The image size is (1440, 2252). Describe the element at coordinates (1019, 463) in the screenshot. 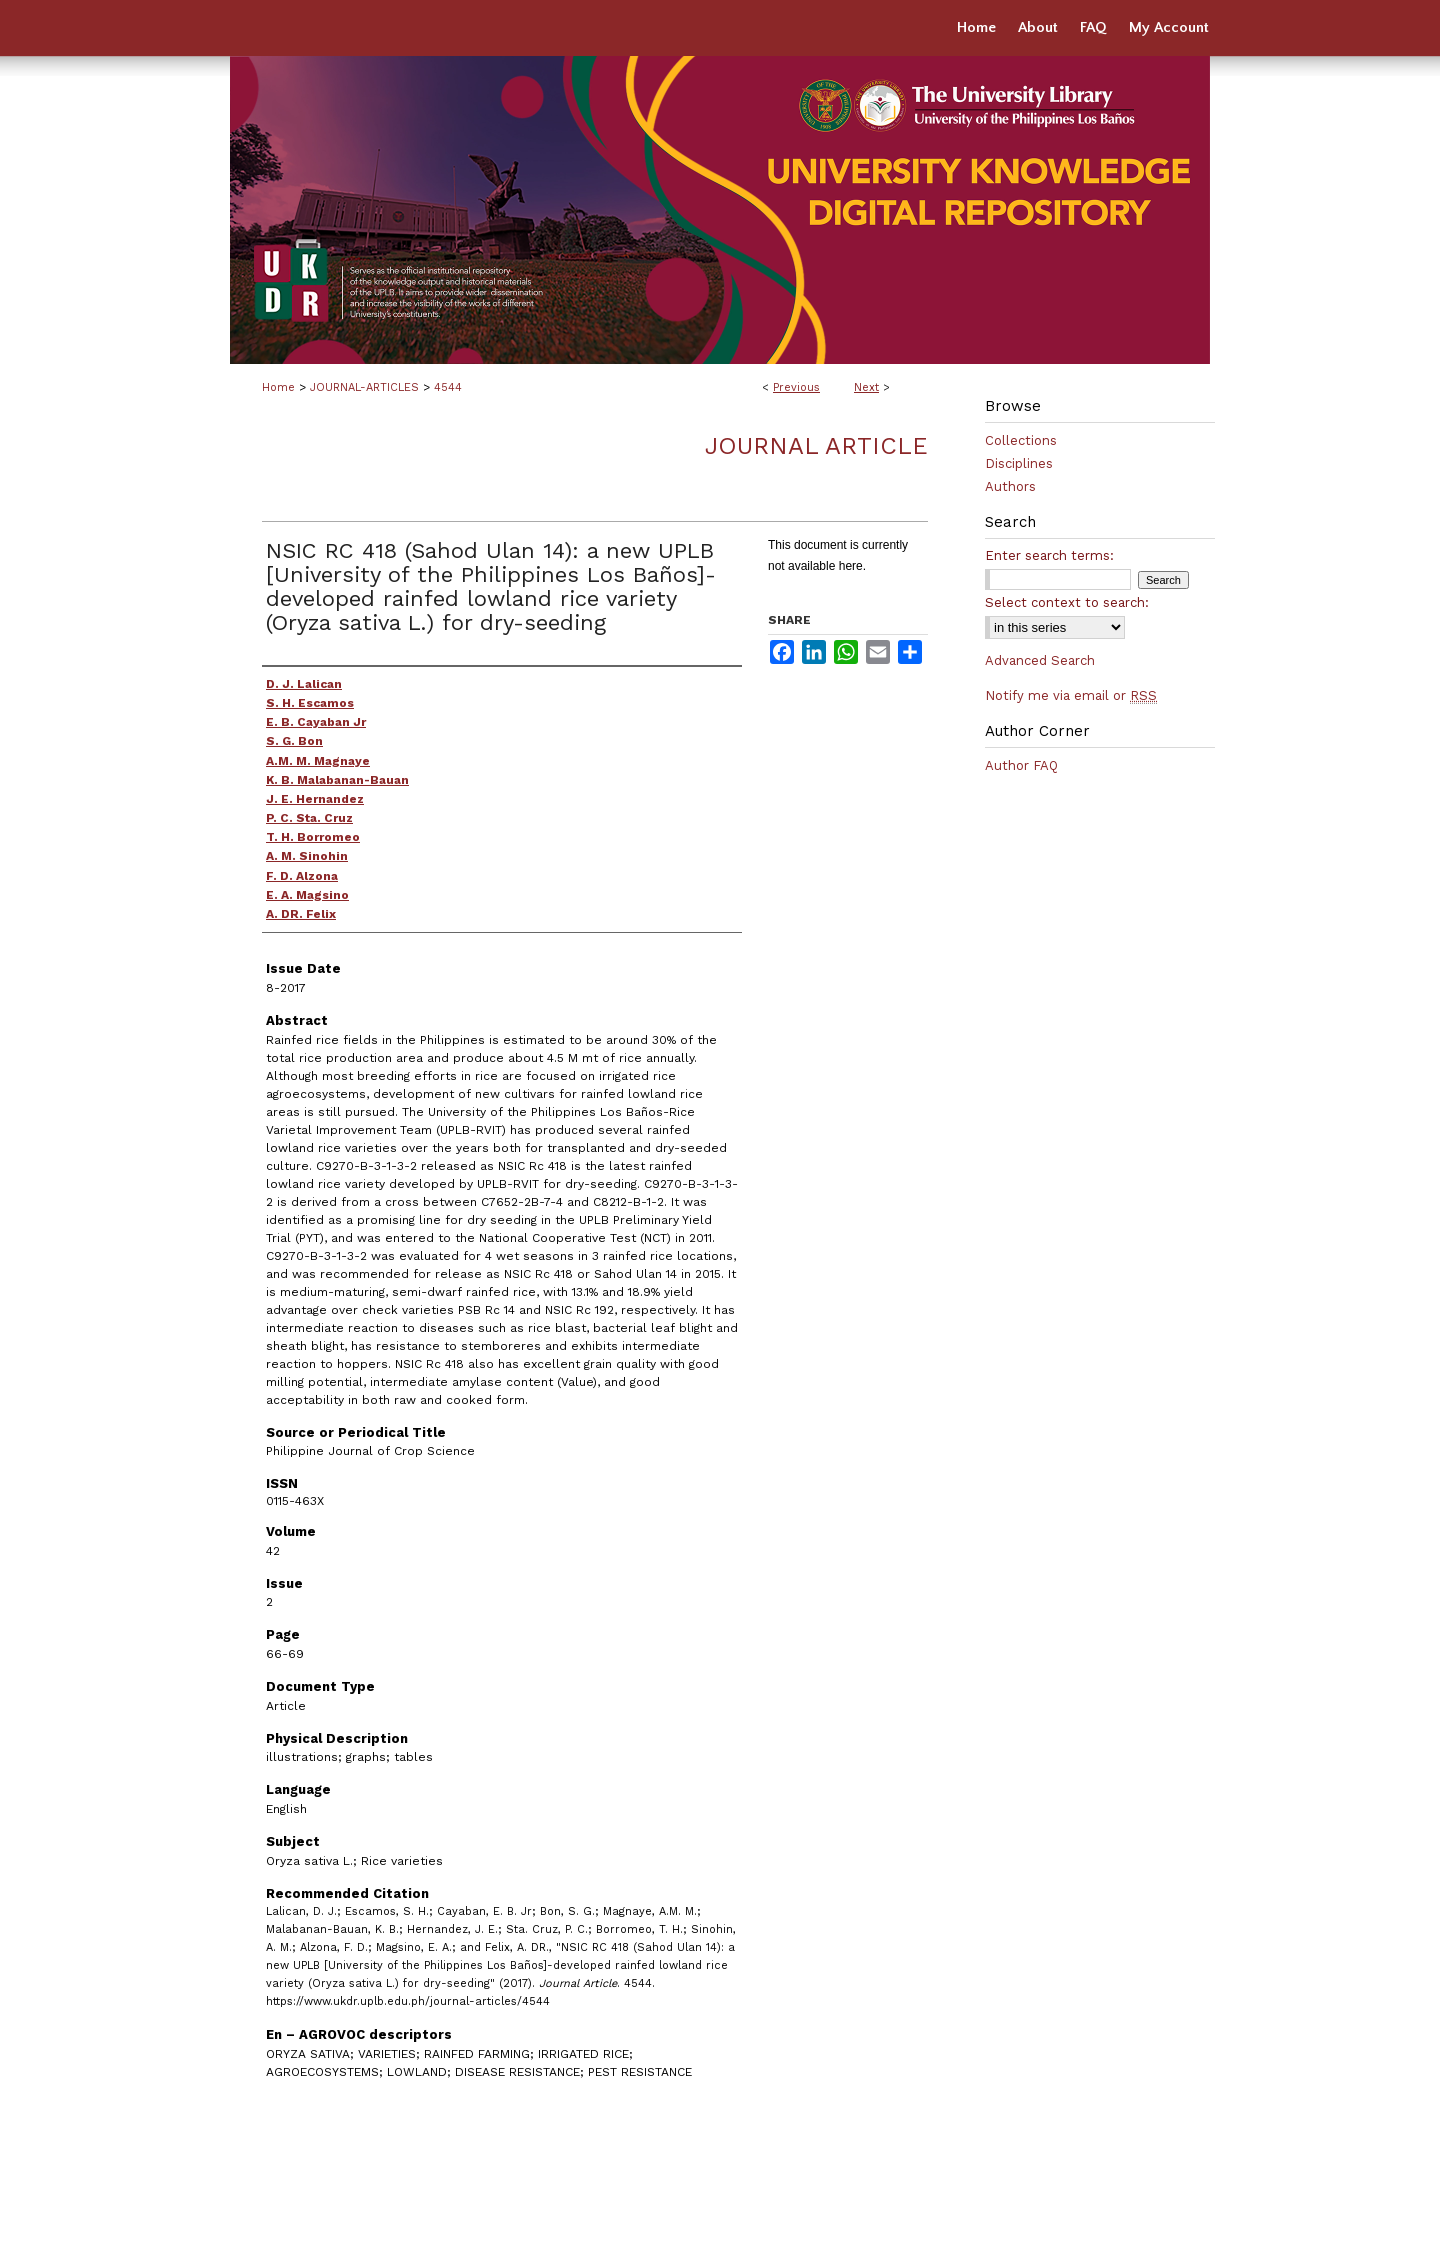

I see `Disciplines` at that location.